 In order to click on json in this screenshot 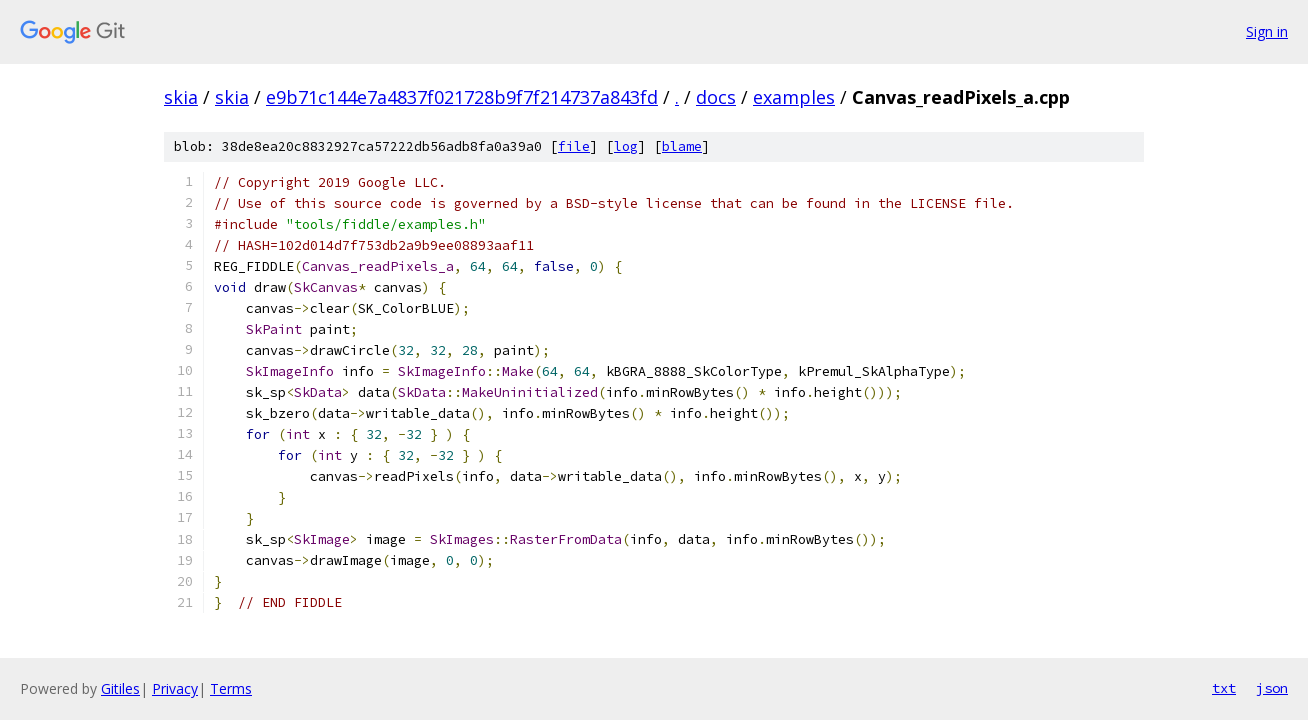, I will do `click(1272, 688)`.